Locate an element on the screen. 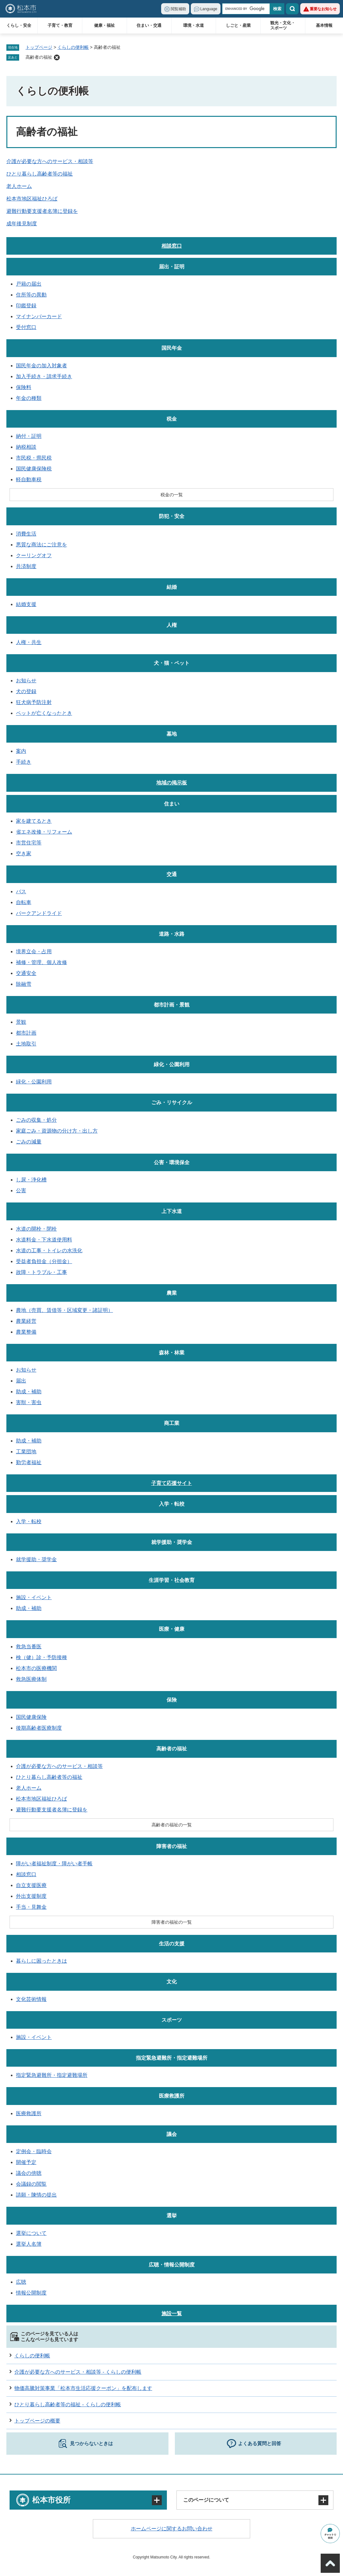 This screenshot has height=2576, width=343. 水道の開栓・閉栓 is located at coordinates (36, 1229).